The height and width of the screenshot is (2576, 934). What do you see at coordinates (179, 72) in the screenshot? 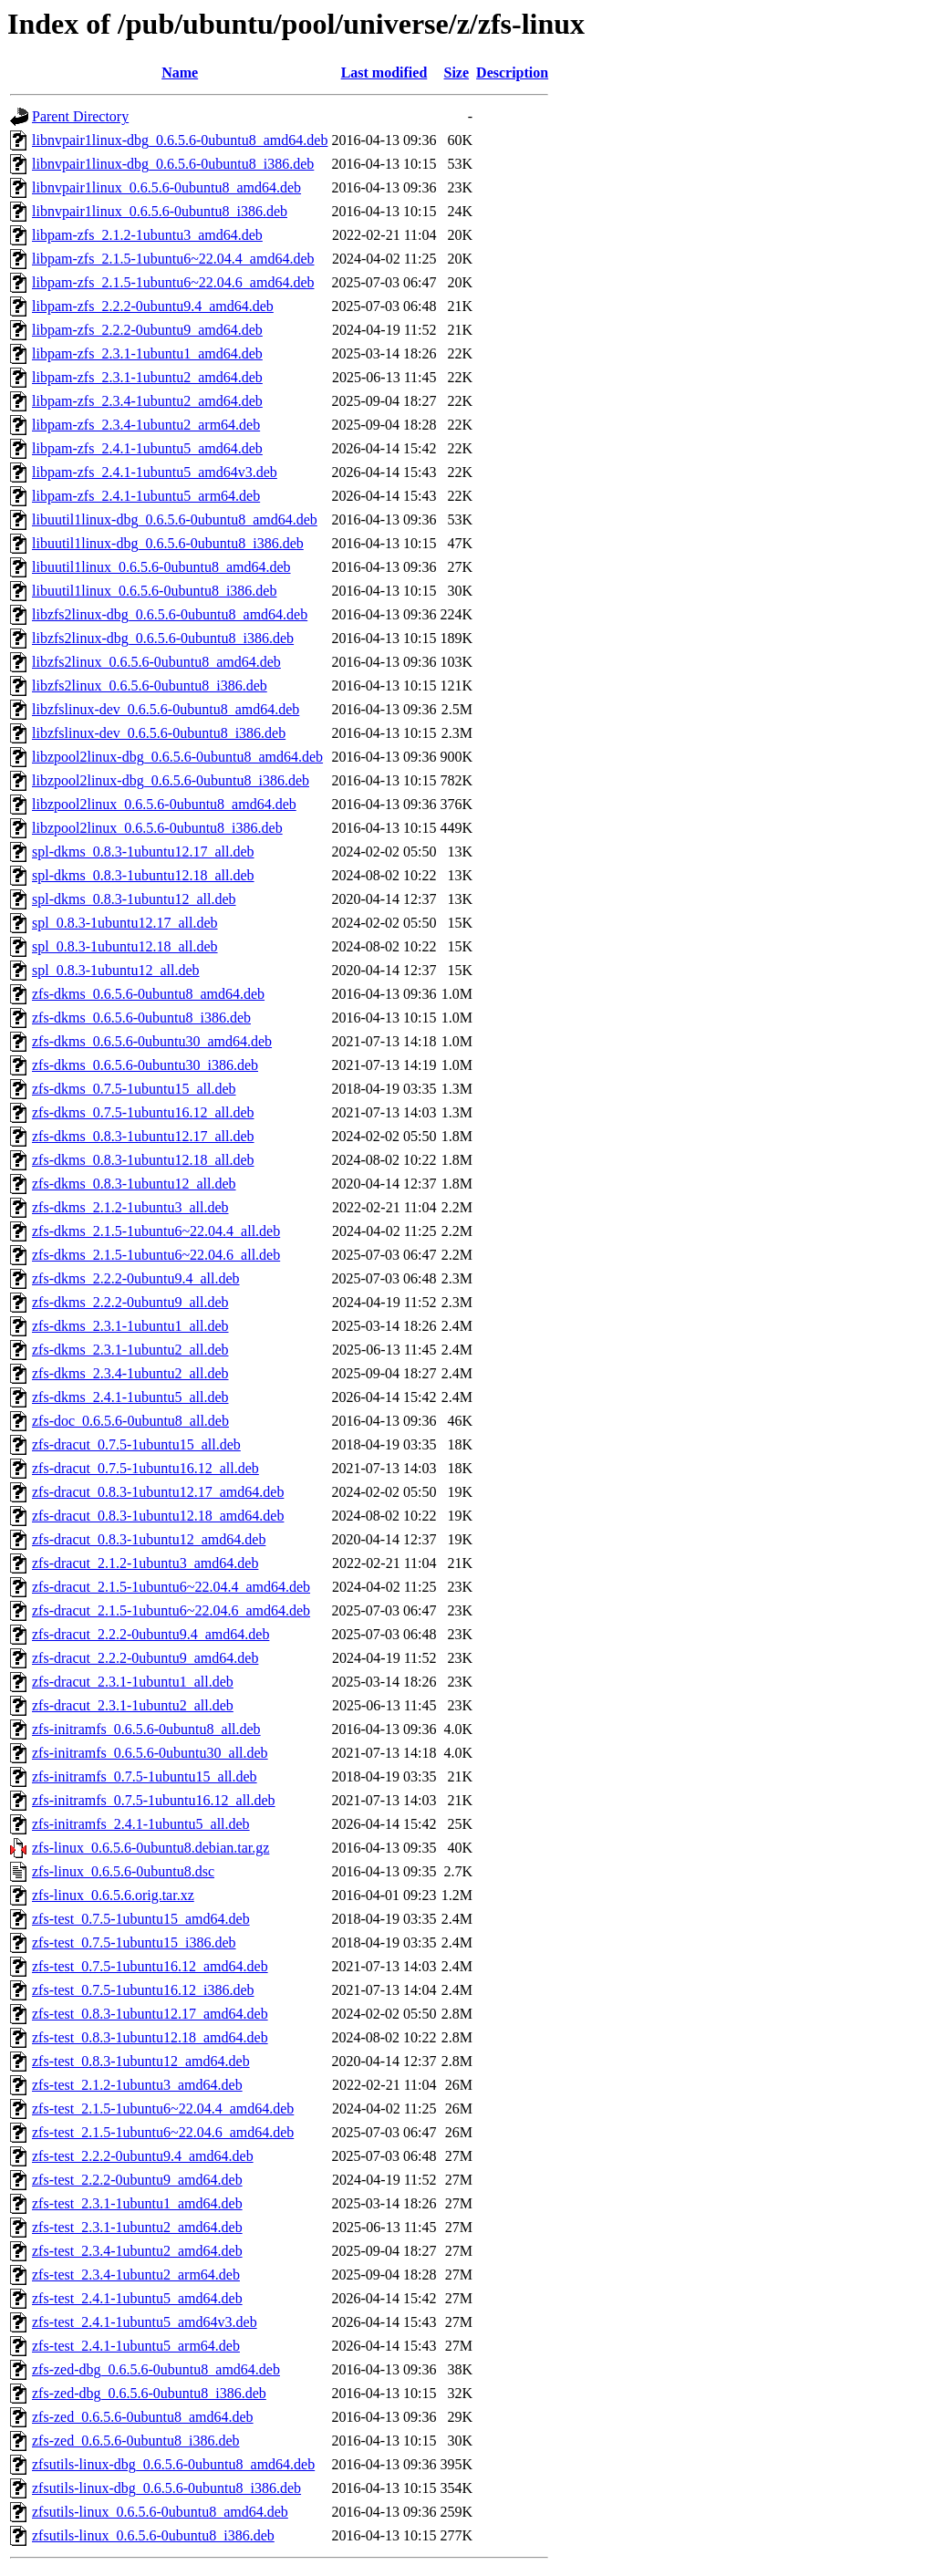
I see `Name` at bounding box center [179, 72].